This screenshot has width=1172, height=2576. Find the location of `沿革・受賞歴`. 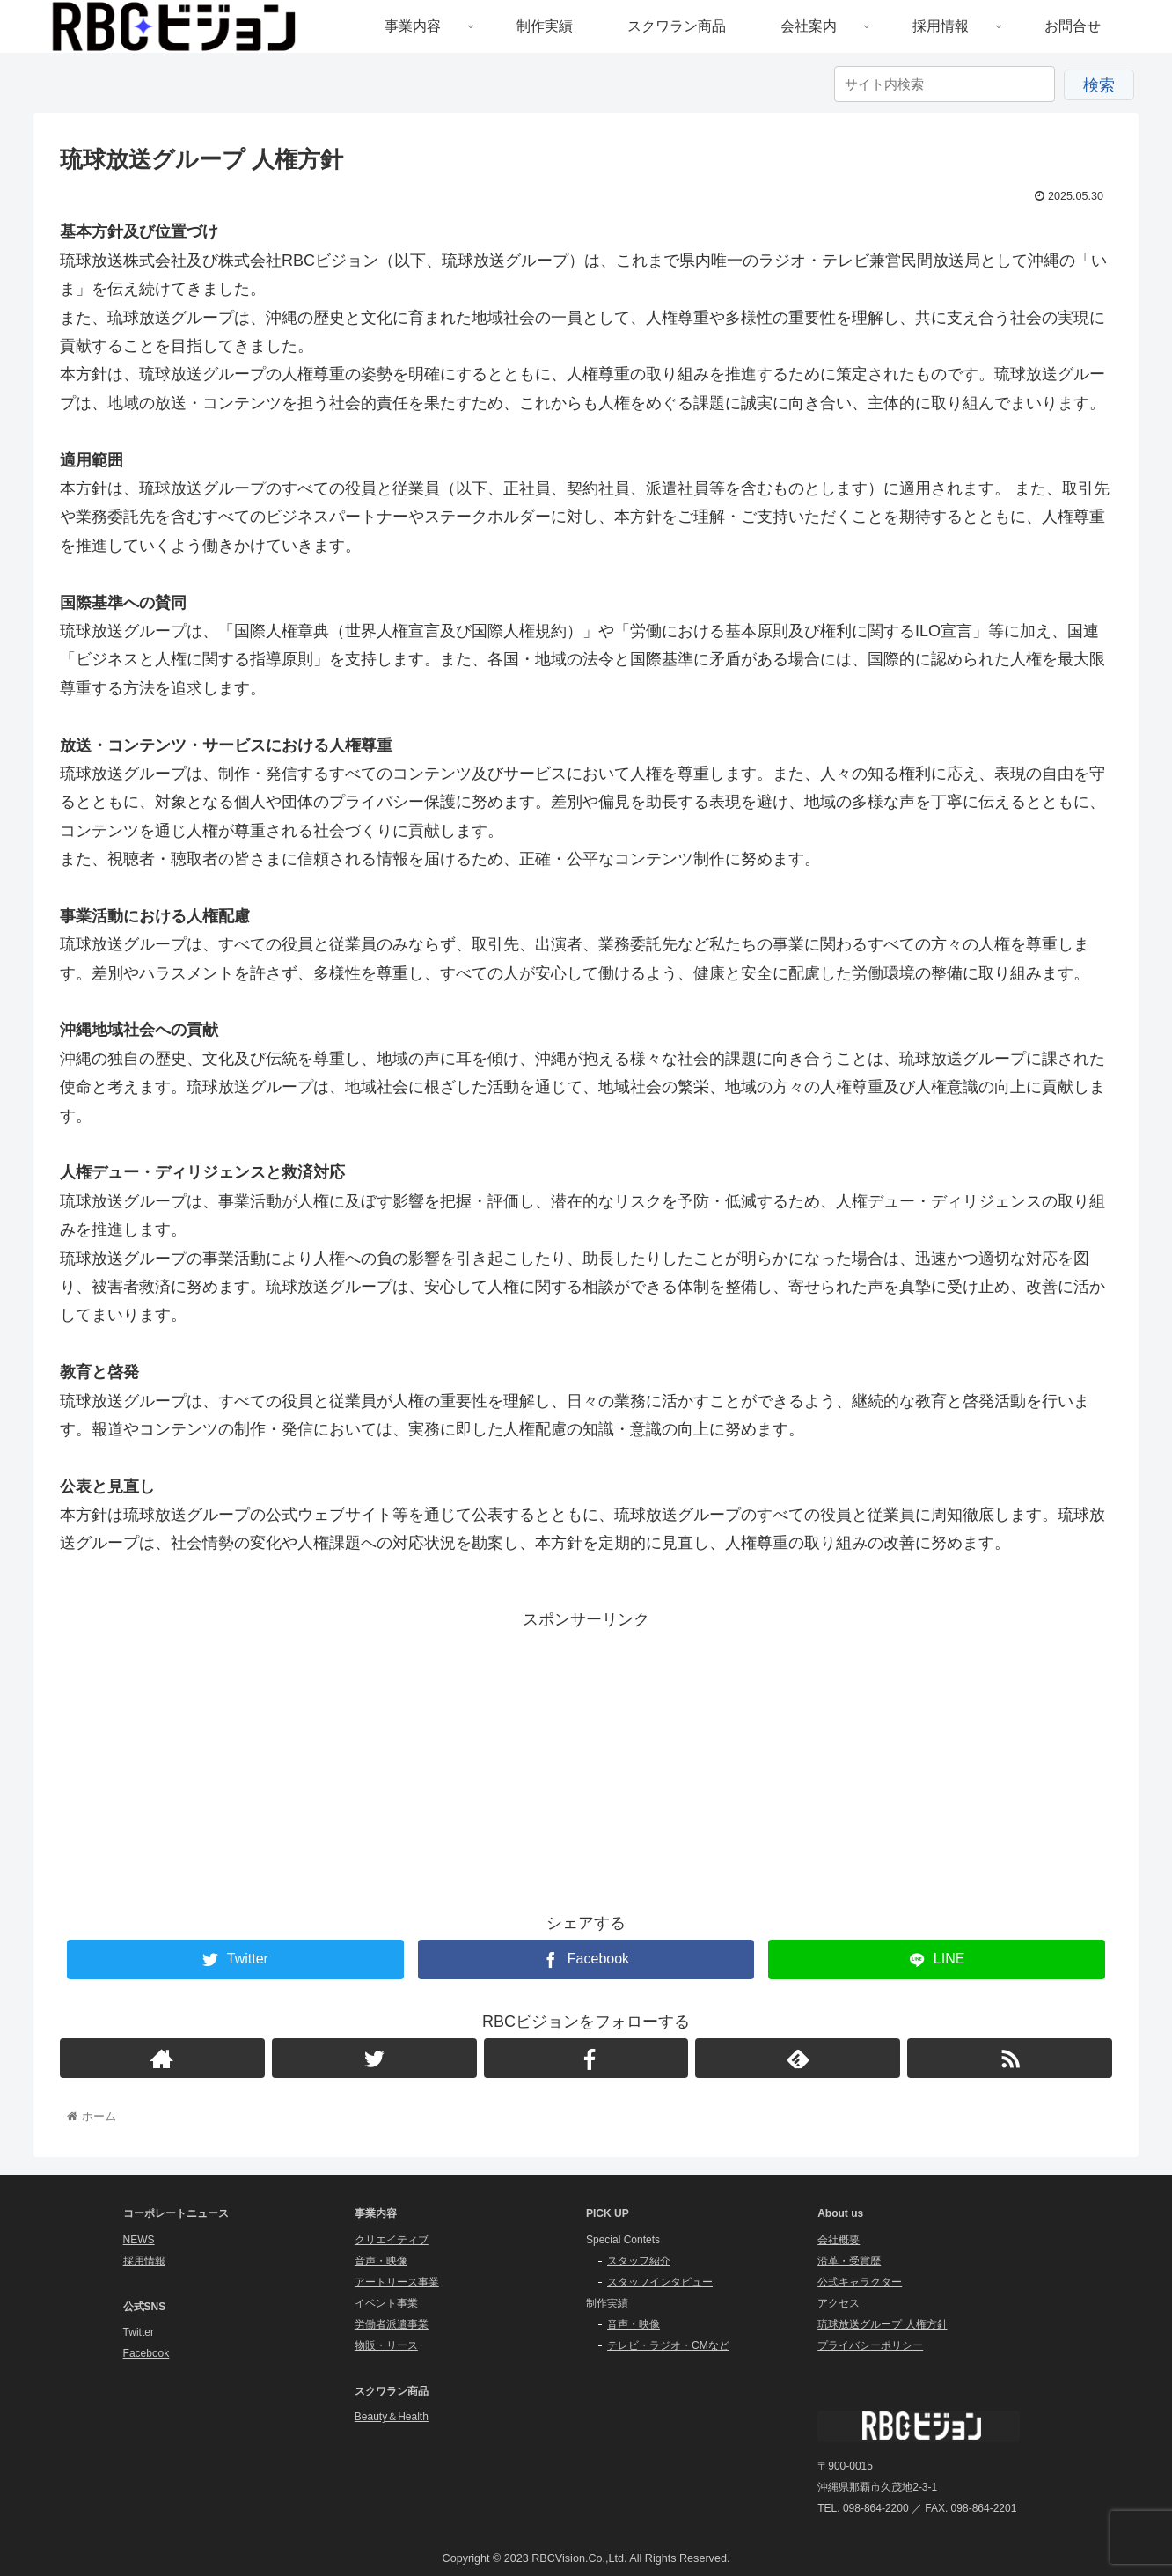

沿革・受賞歴 is located at coordinates (849, 2261).